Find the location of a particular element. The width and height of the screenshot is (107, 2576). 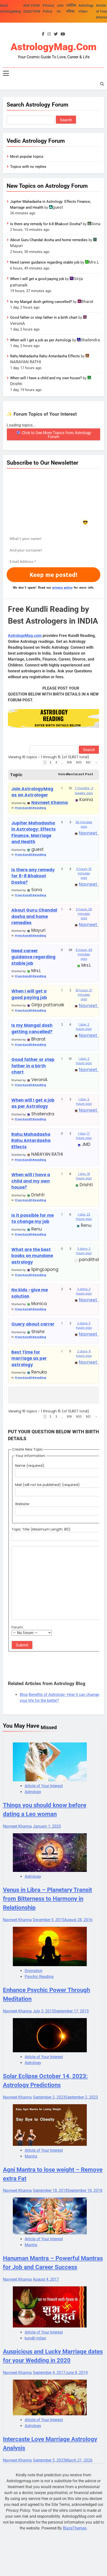

Is my Mangal dosh getting cancelled? is located at coordinates (32, 1028).